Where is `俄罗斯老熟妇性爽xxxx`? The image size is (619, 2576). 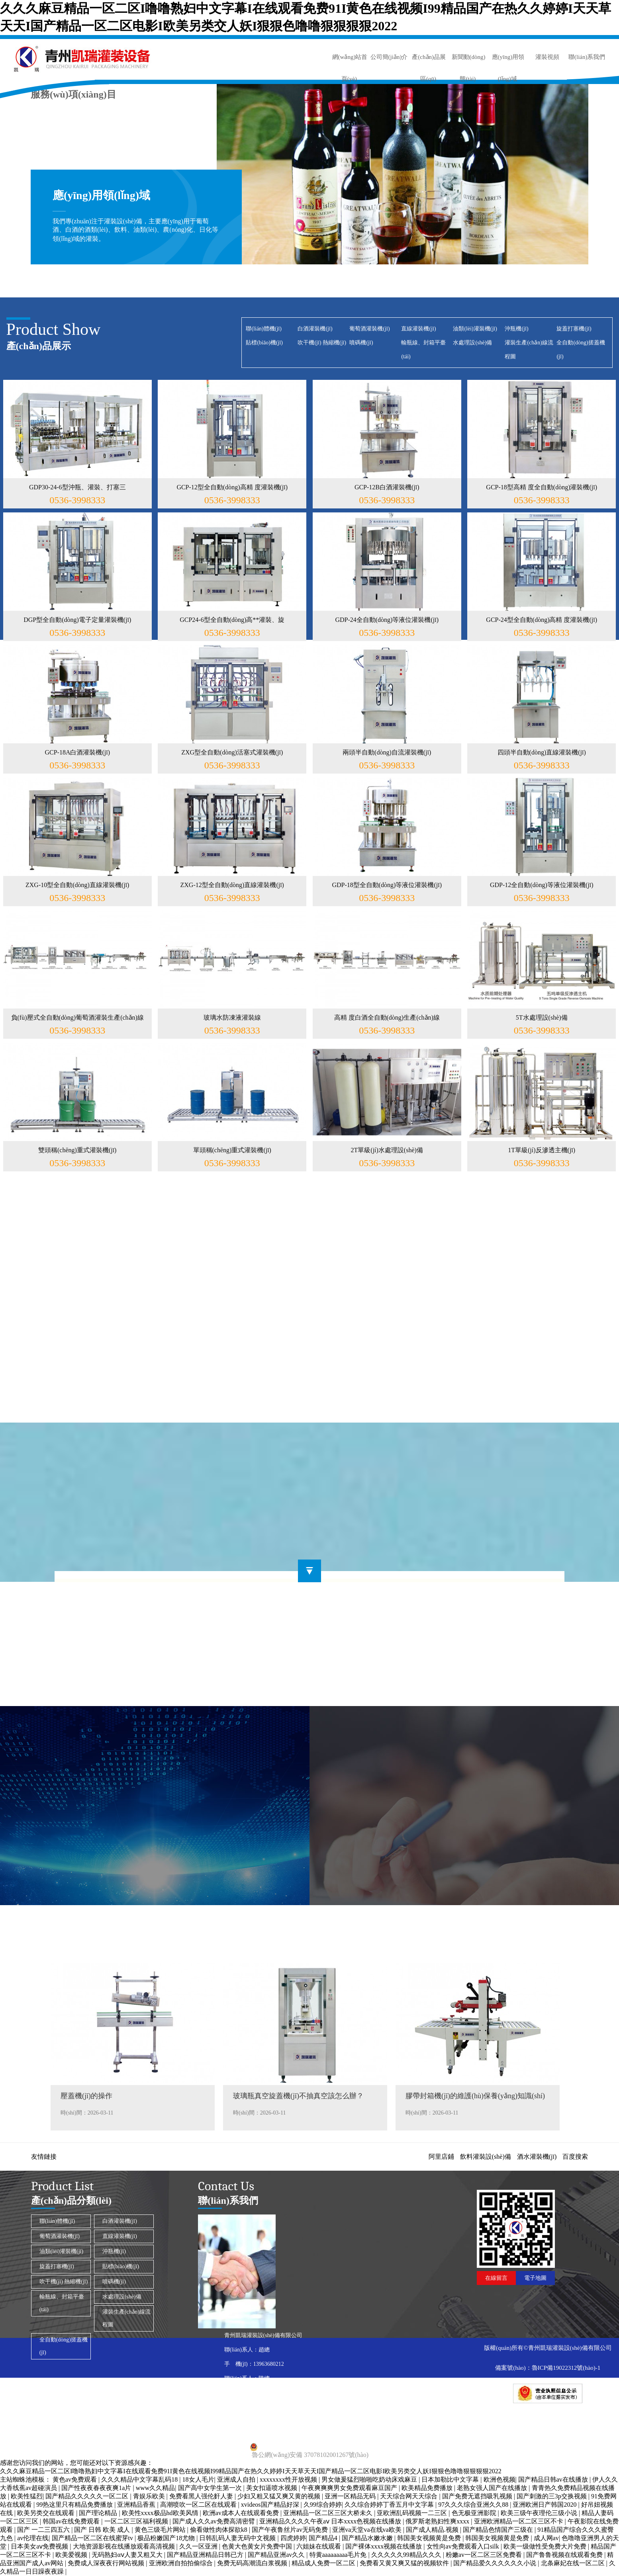
俄罗斯老熟妇性爽xxxx is located at coordinates (438, 2521).